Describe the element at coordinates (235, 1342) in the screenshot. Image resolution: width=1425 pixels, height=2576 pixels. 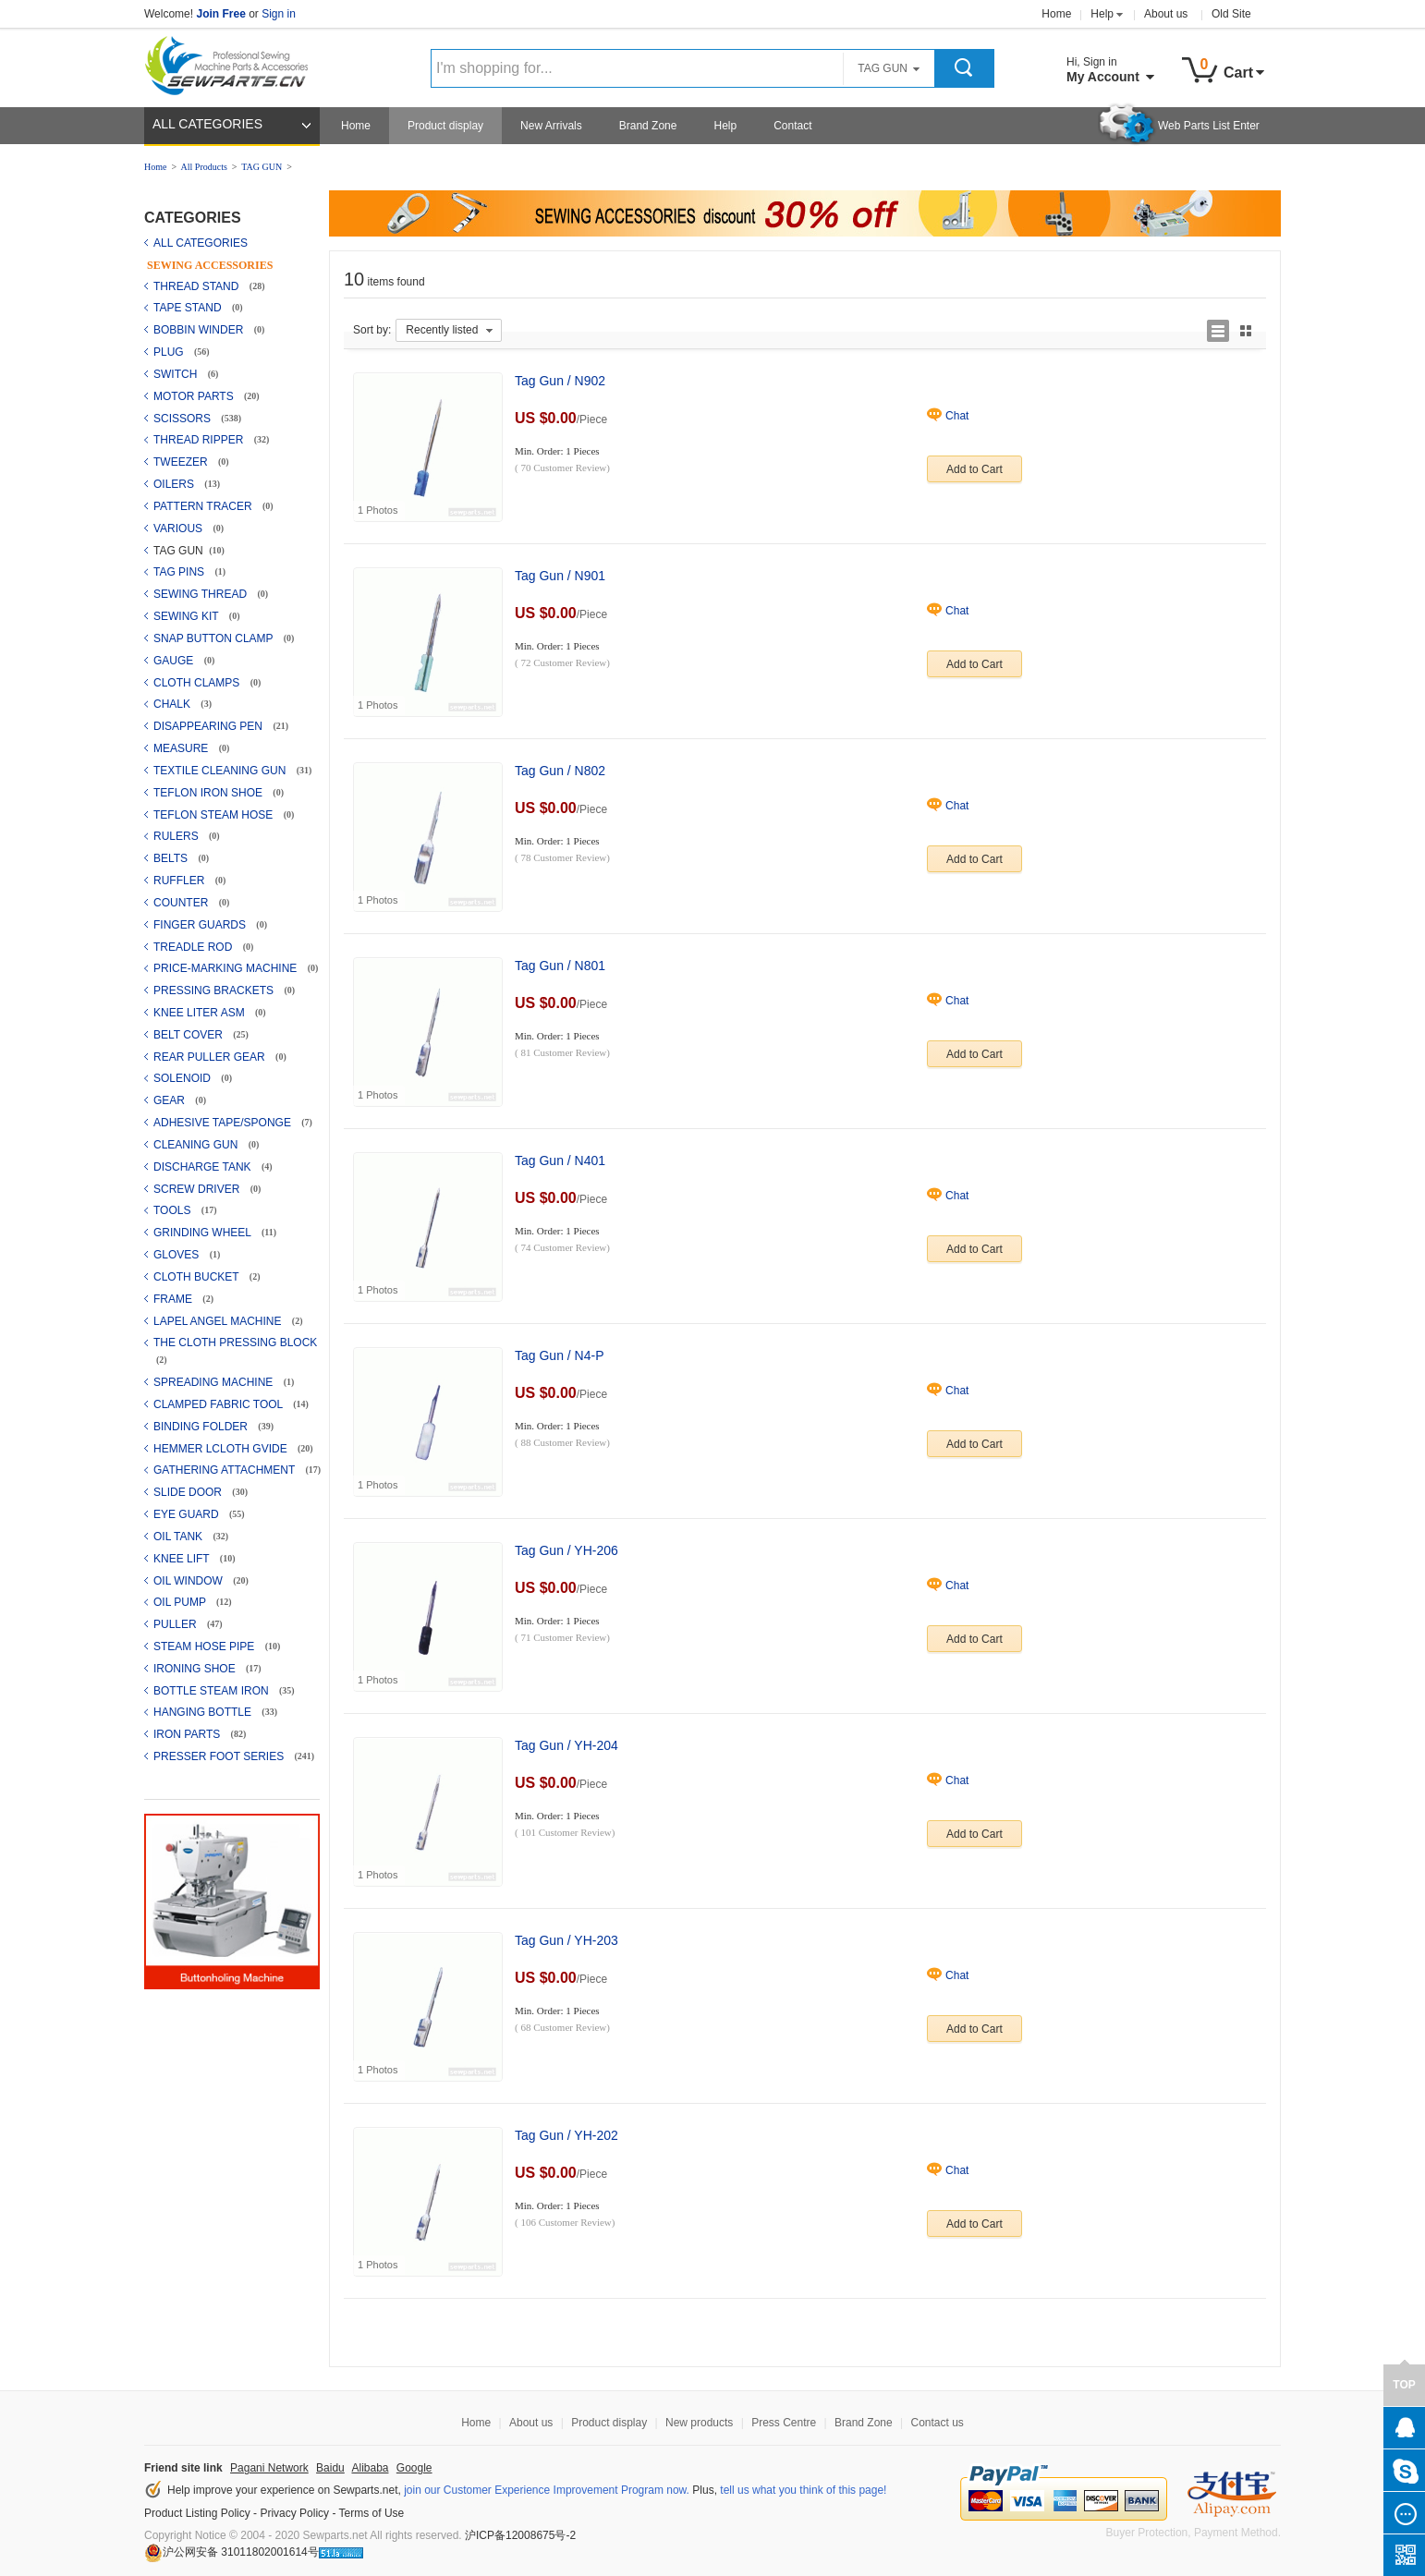
I see `THE CLOTH PRESSING BLOCK` at that location.